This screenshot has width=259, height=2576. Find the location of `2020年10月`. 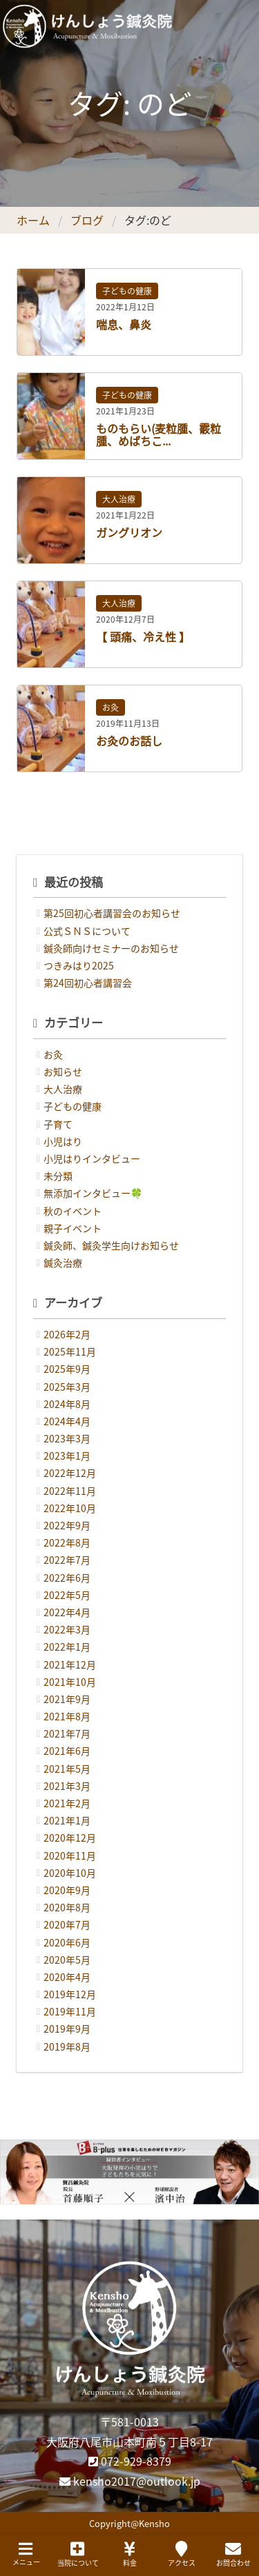

2020年10月 is located at coordinates (70, 1873).